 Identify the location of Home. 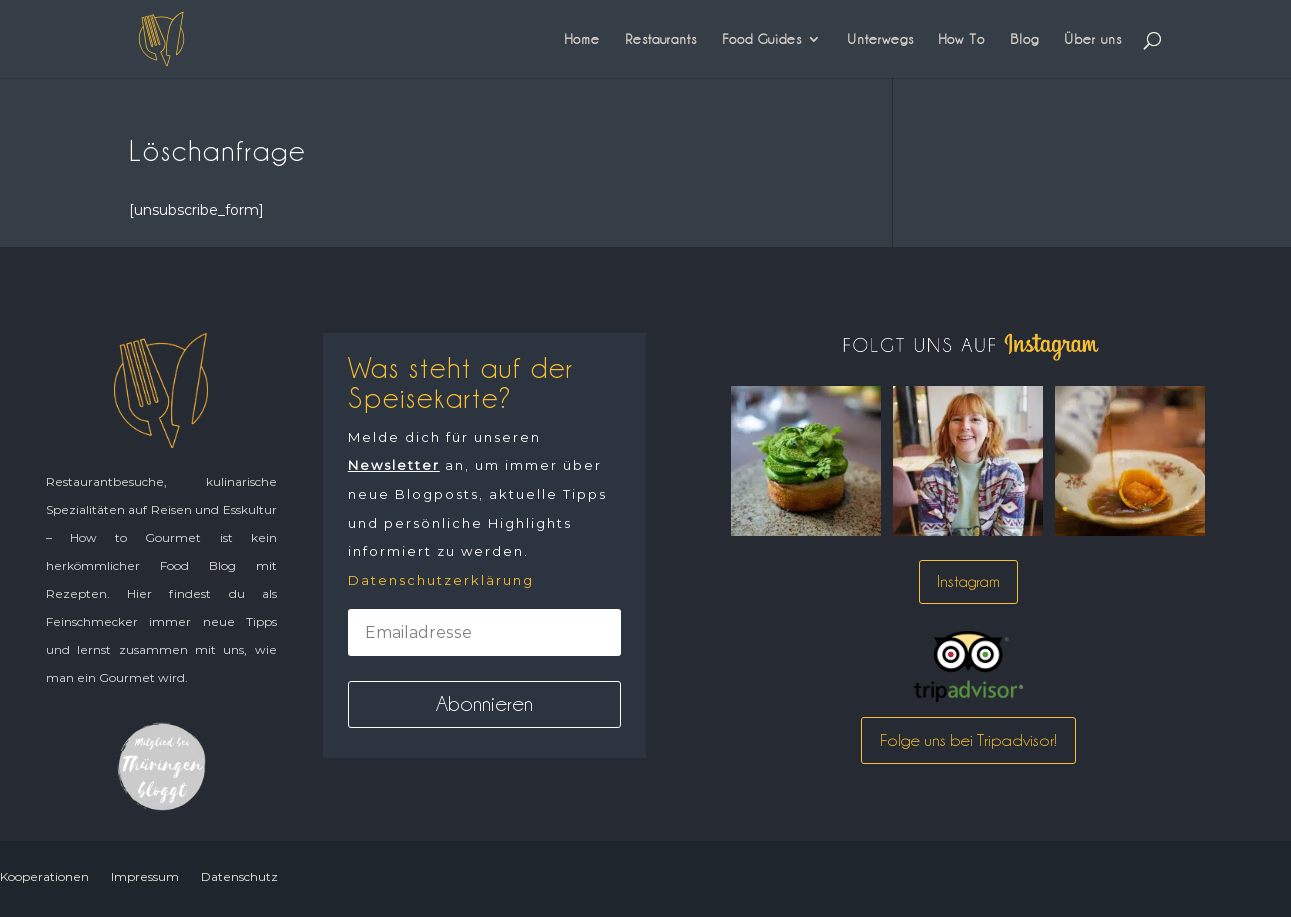
(582, 39).